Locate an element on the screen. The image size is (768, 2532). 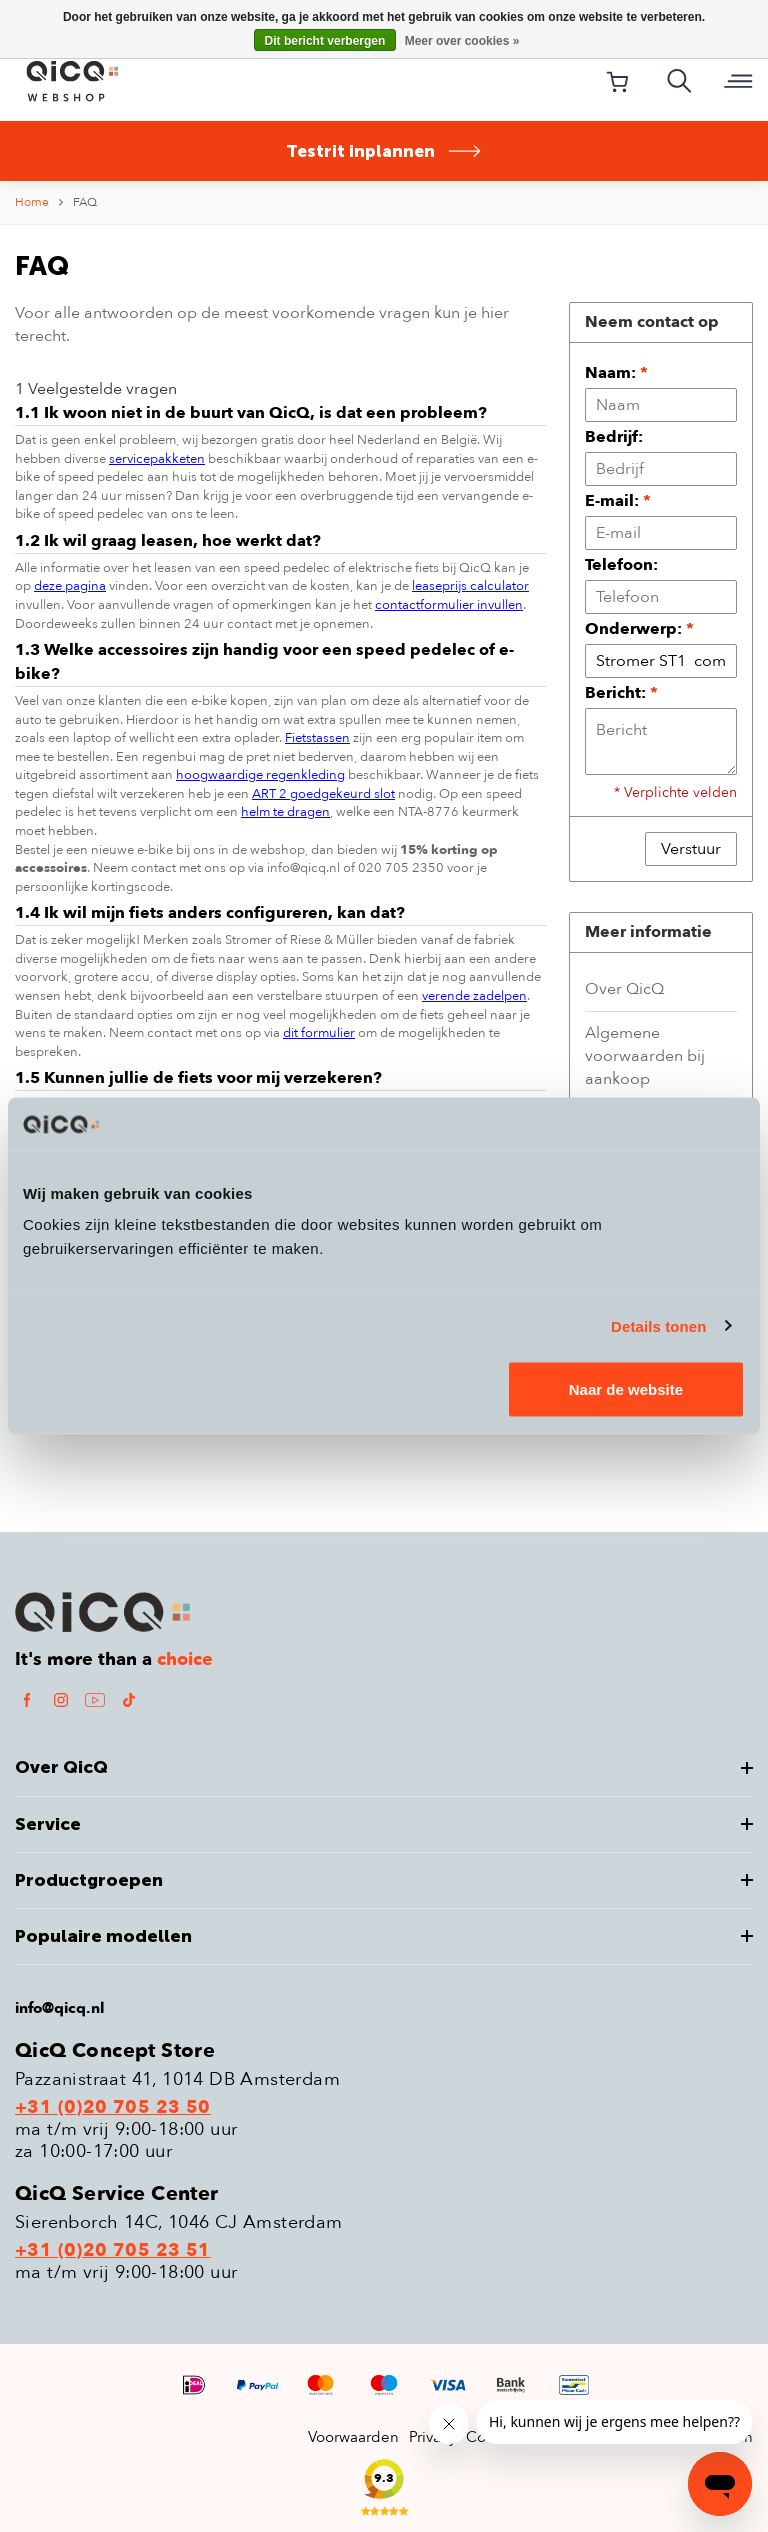
Bericht: is located at coordinates (621, 693).